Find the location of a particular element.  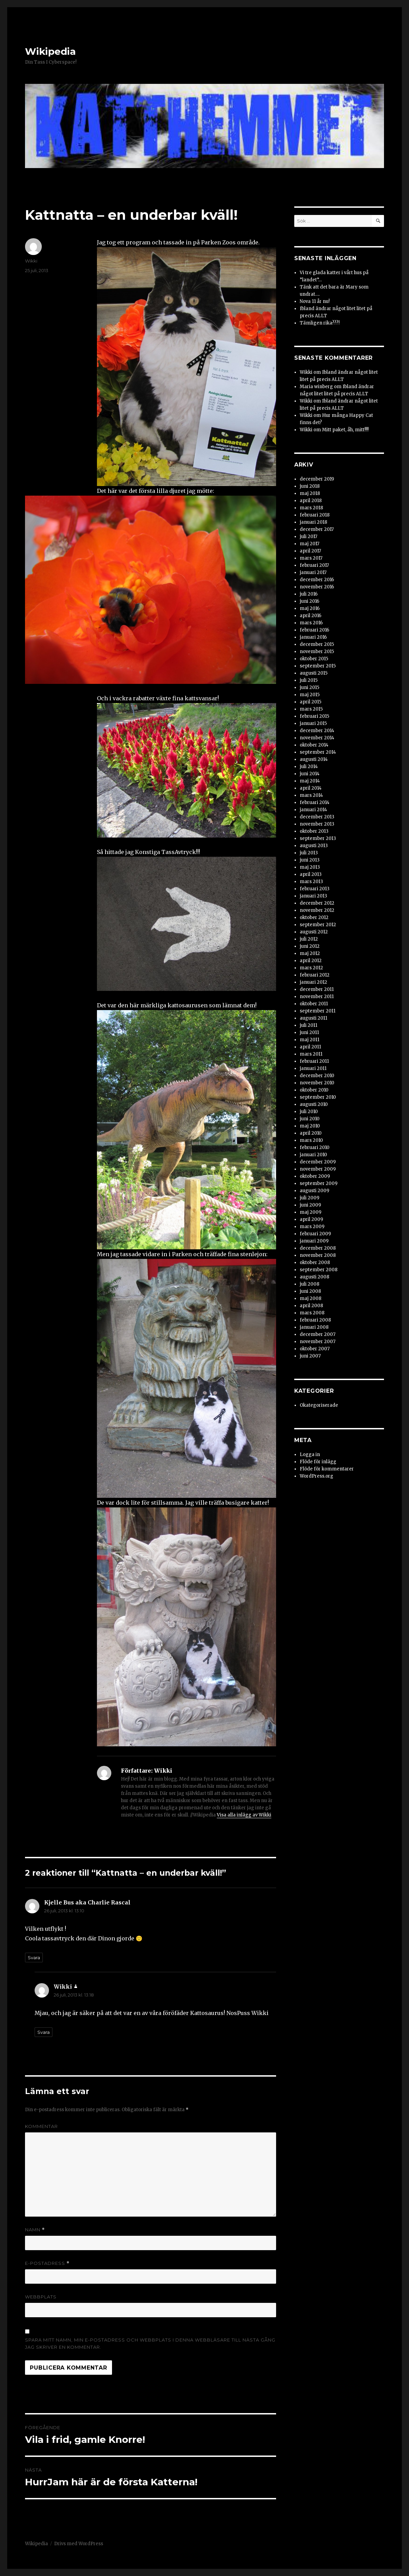

december 2017 is located at coordinates (317, 529).